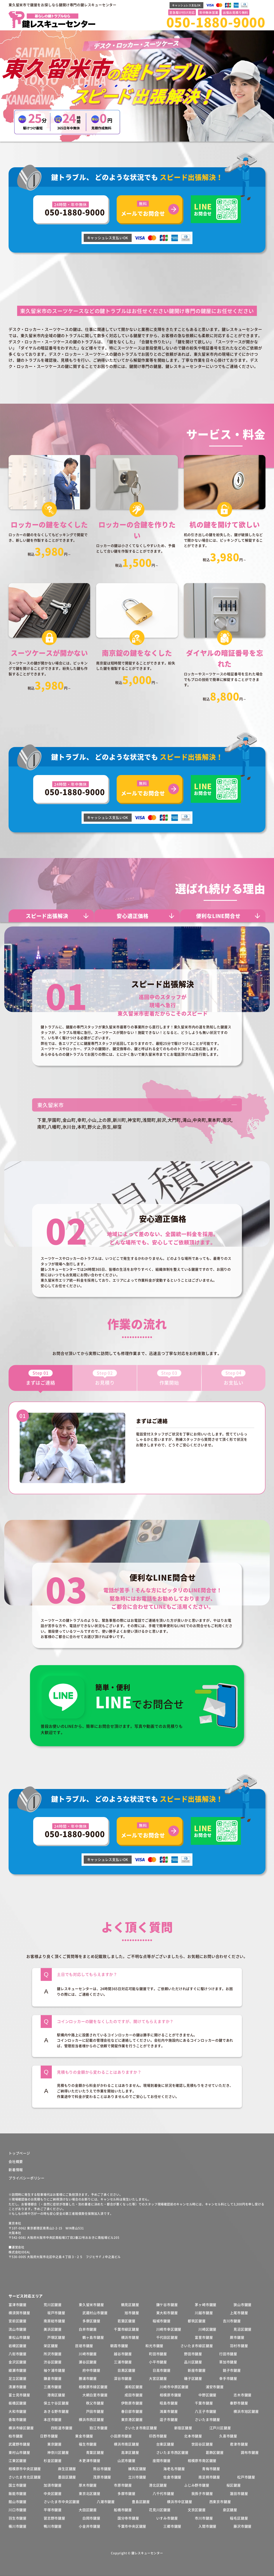  I want to click on 朝霞市鍵屋, so click(119, 2345).